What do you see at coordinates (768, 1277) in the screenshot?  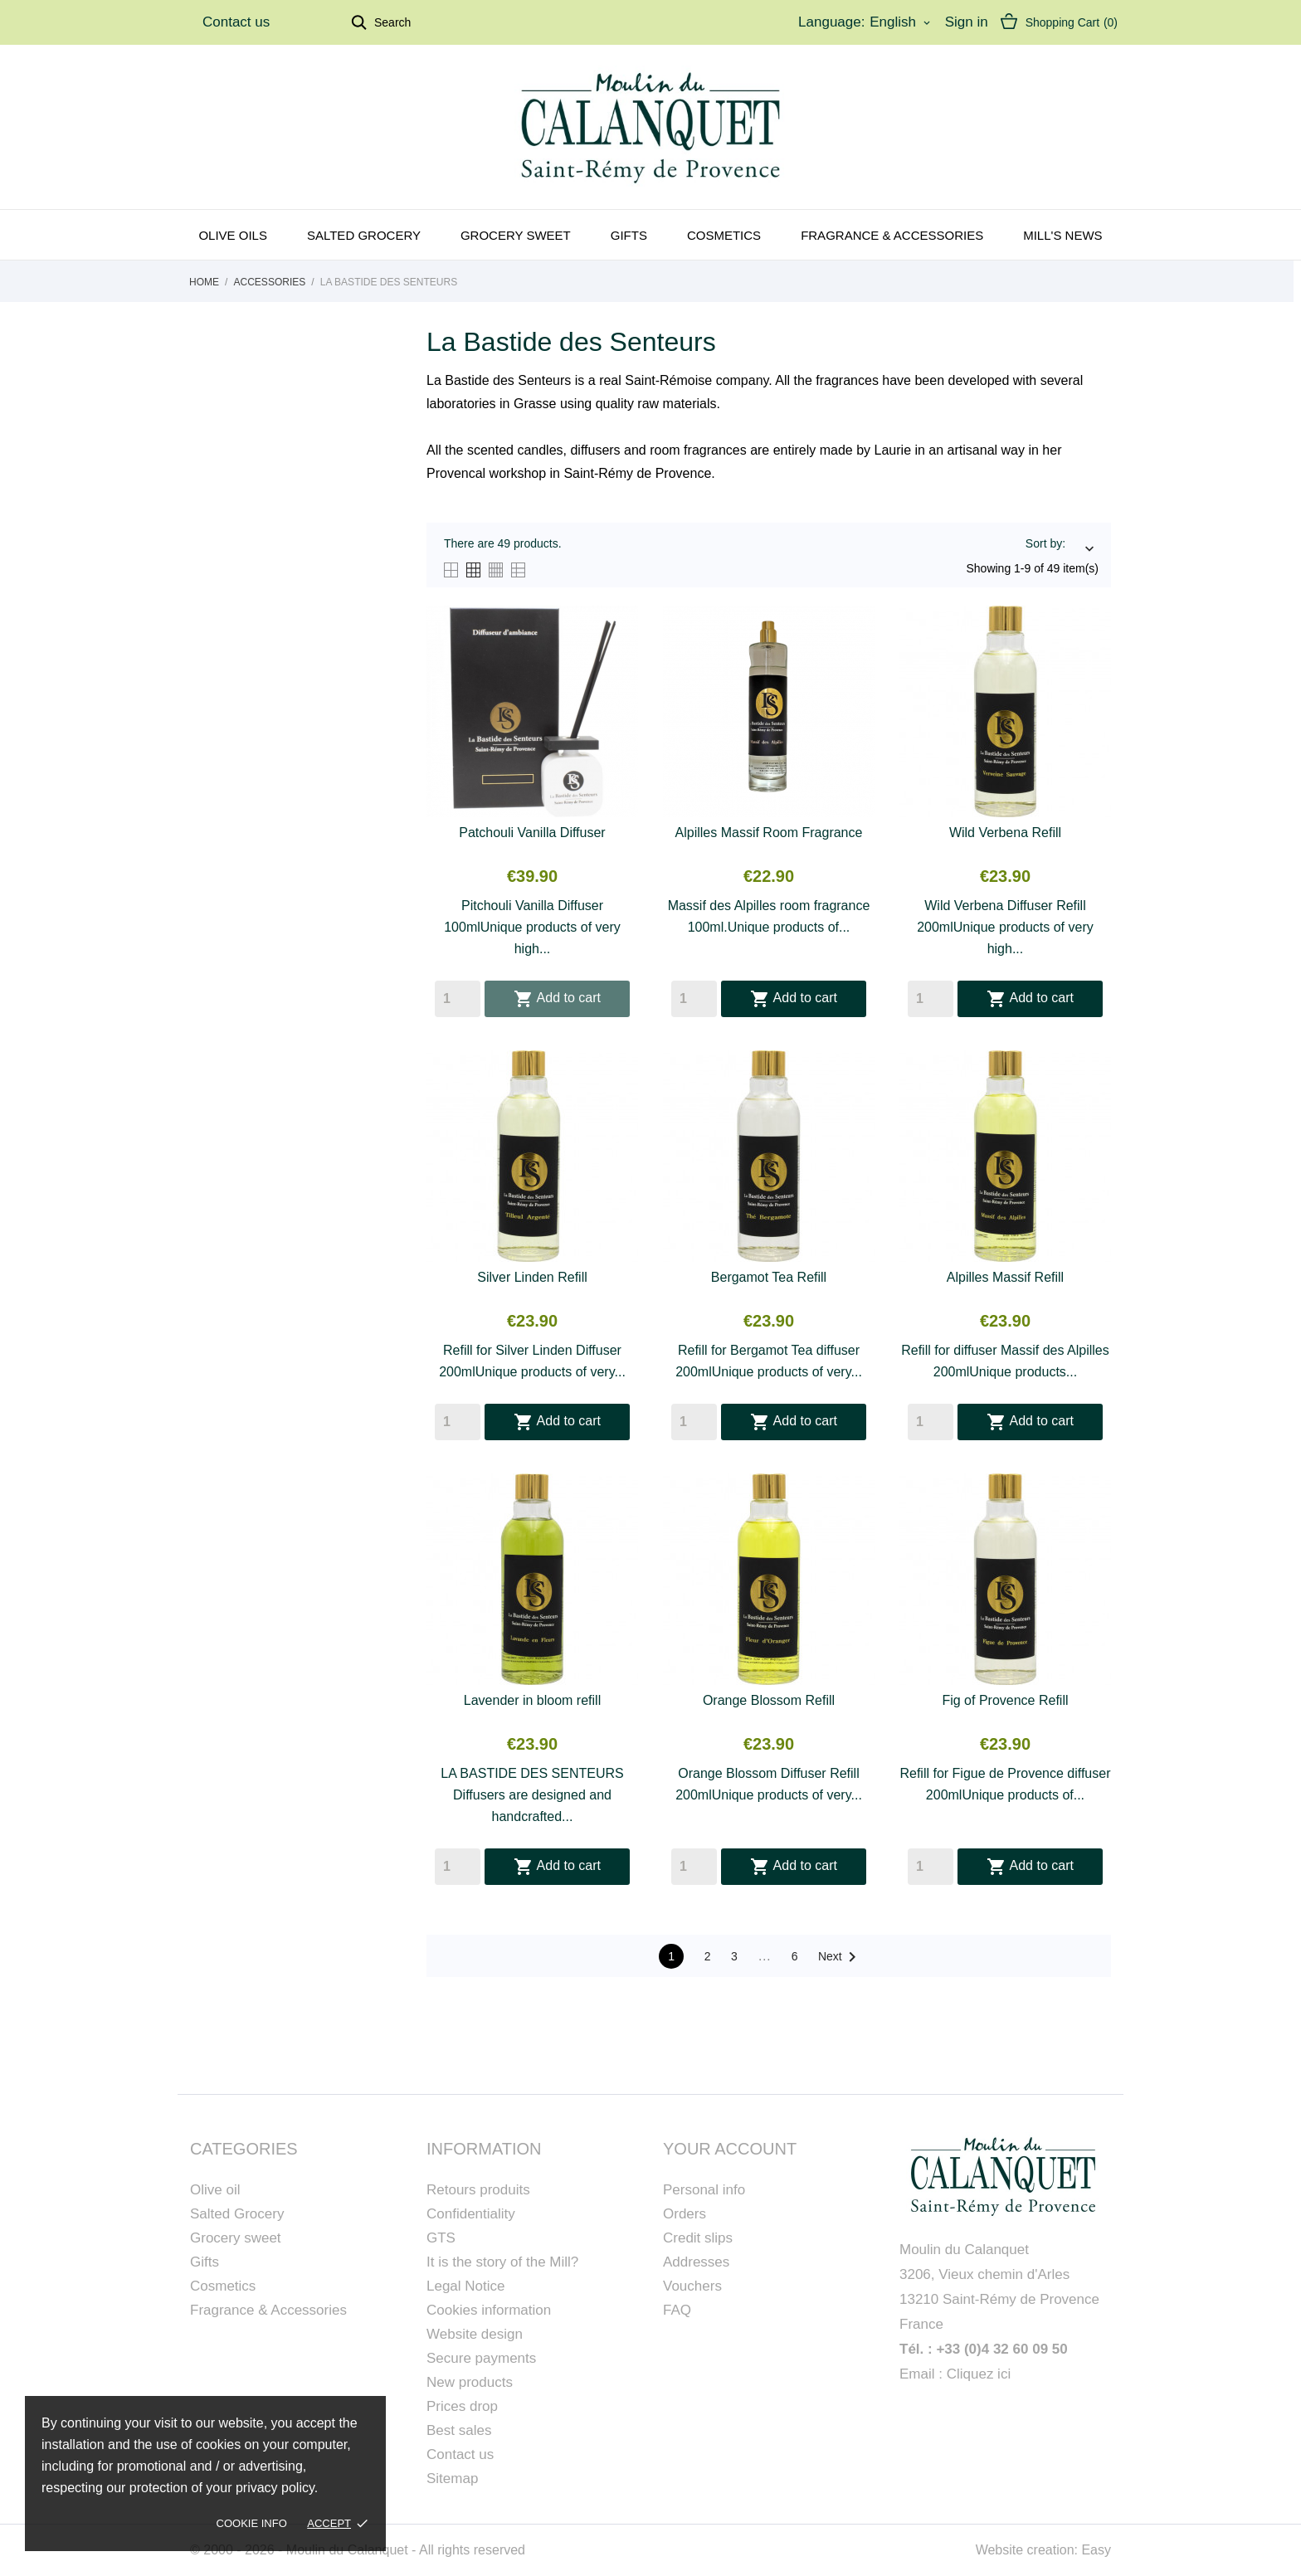 I see `Bergamot Tea Refill` at bounding box center [768, 1277].